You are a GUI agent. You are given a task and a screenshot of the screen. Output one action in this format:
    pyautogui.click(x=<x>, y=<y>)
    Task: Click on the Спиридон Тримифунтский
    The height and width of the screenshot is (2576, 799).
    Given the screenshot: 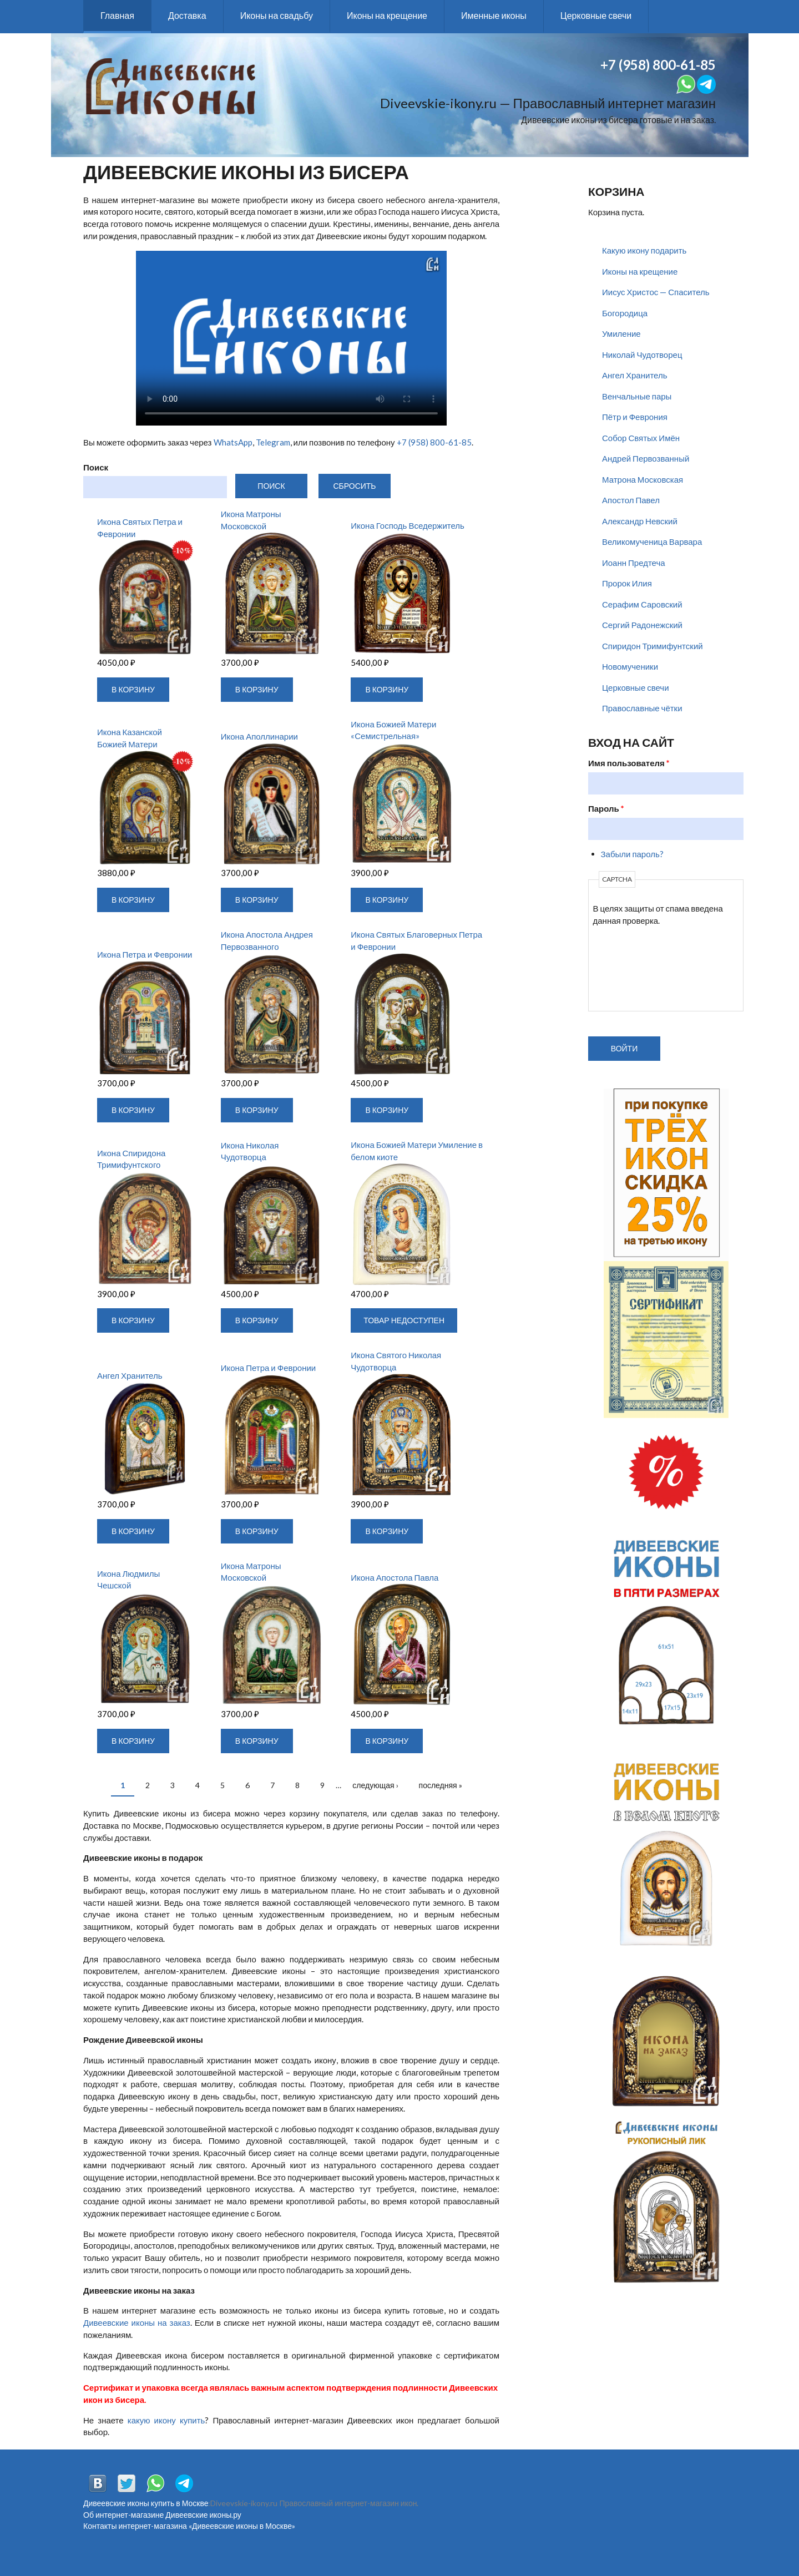 What is the action you would take?
    pyautogui.click(x=652, y=646)
    